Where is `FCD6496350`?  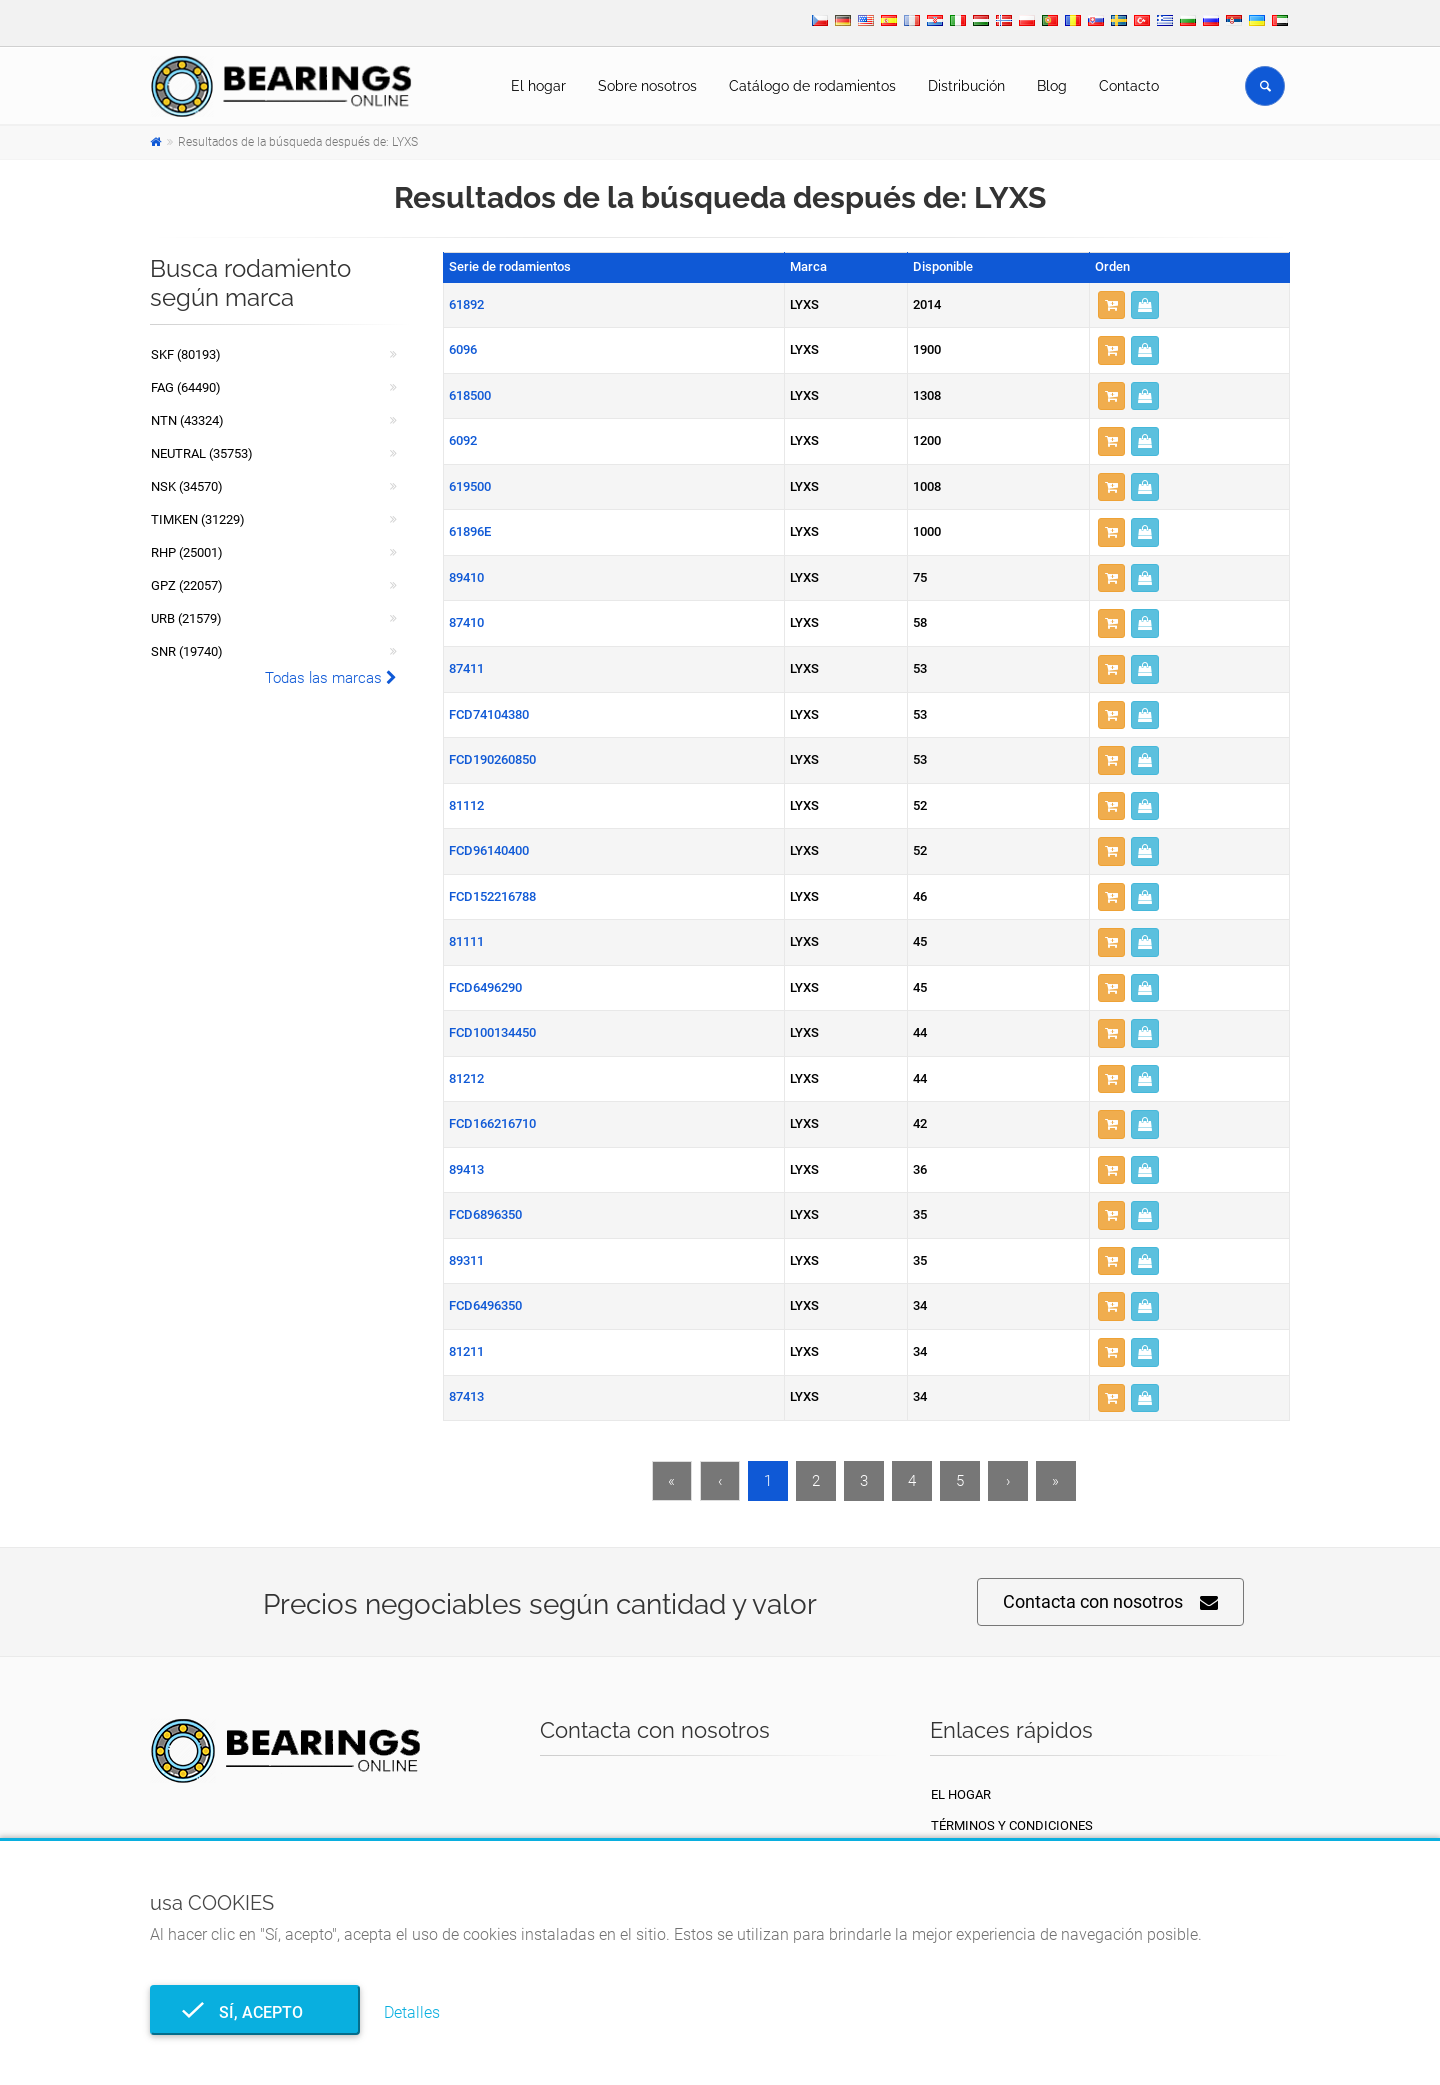 FCD6496350 is located at coordinates (485, 1305).